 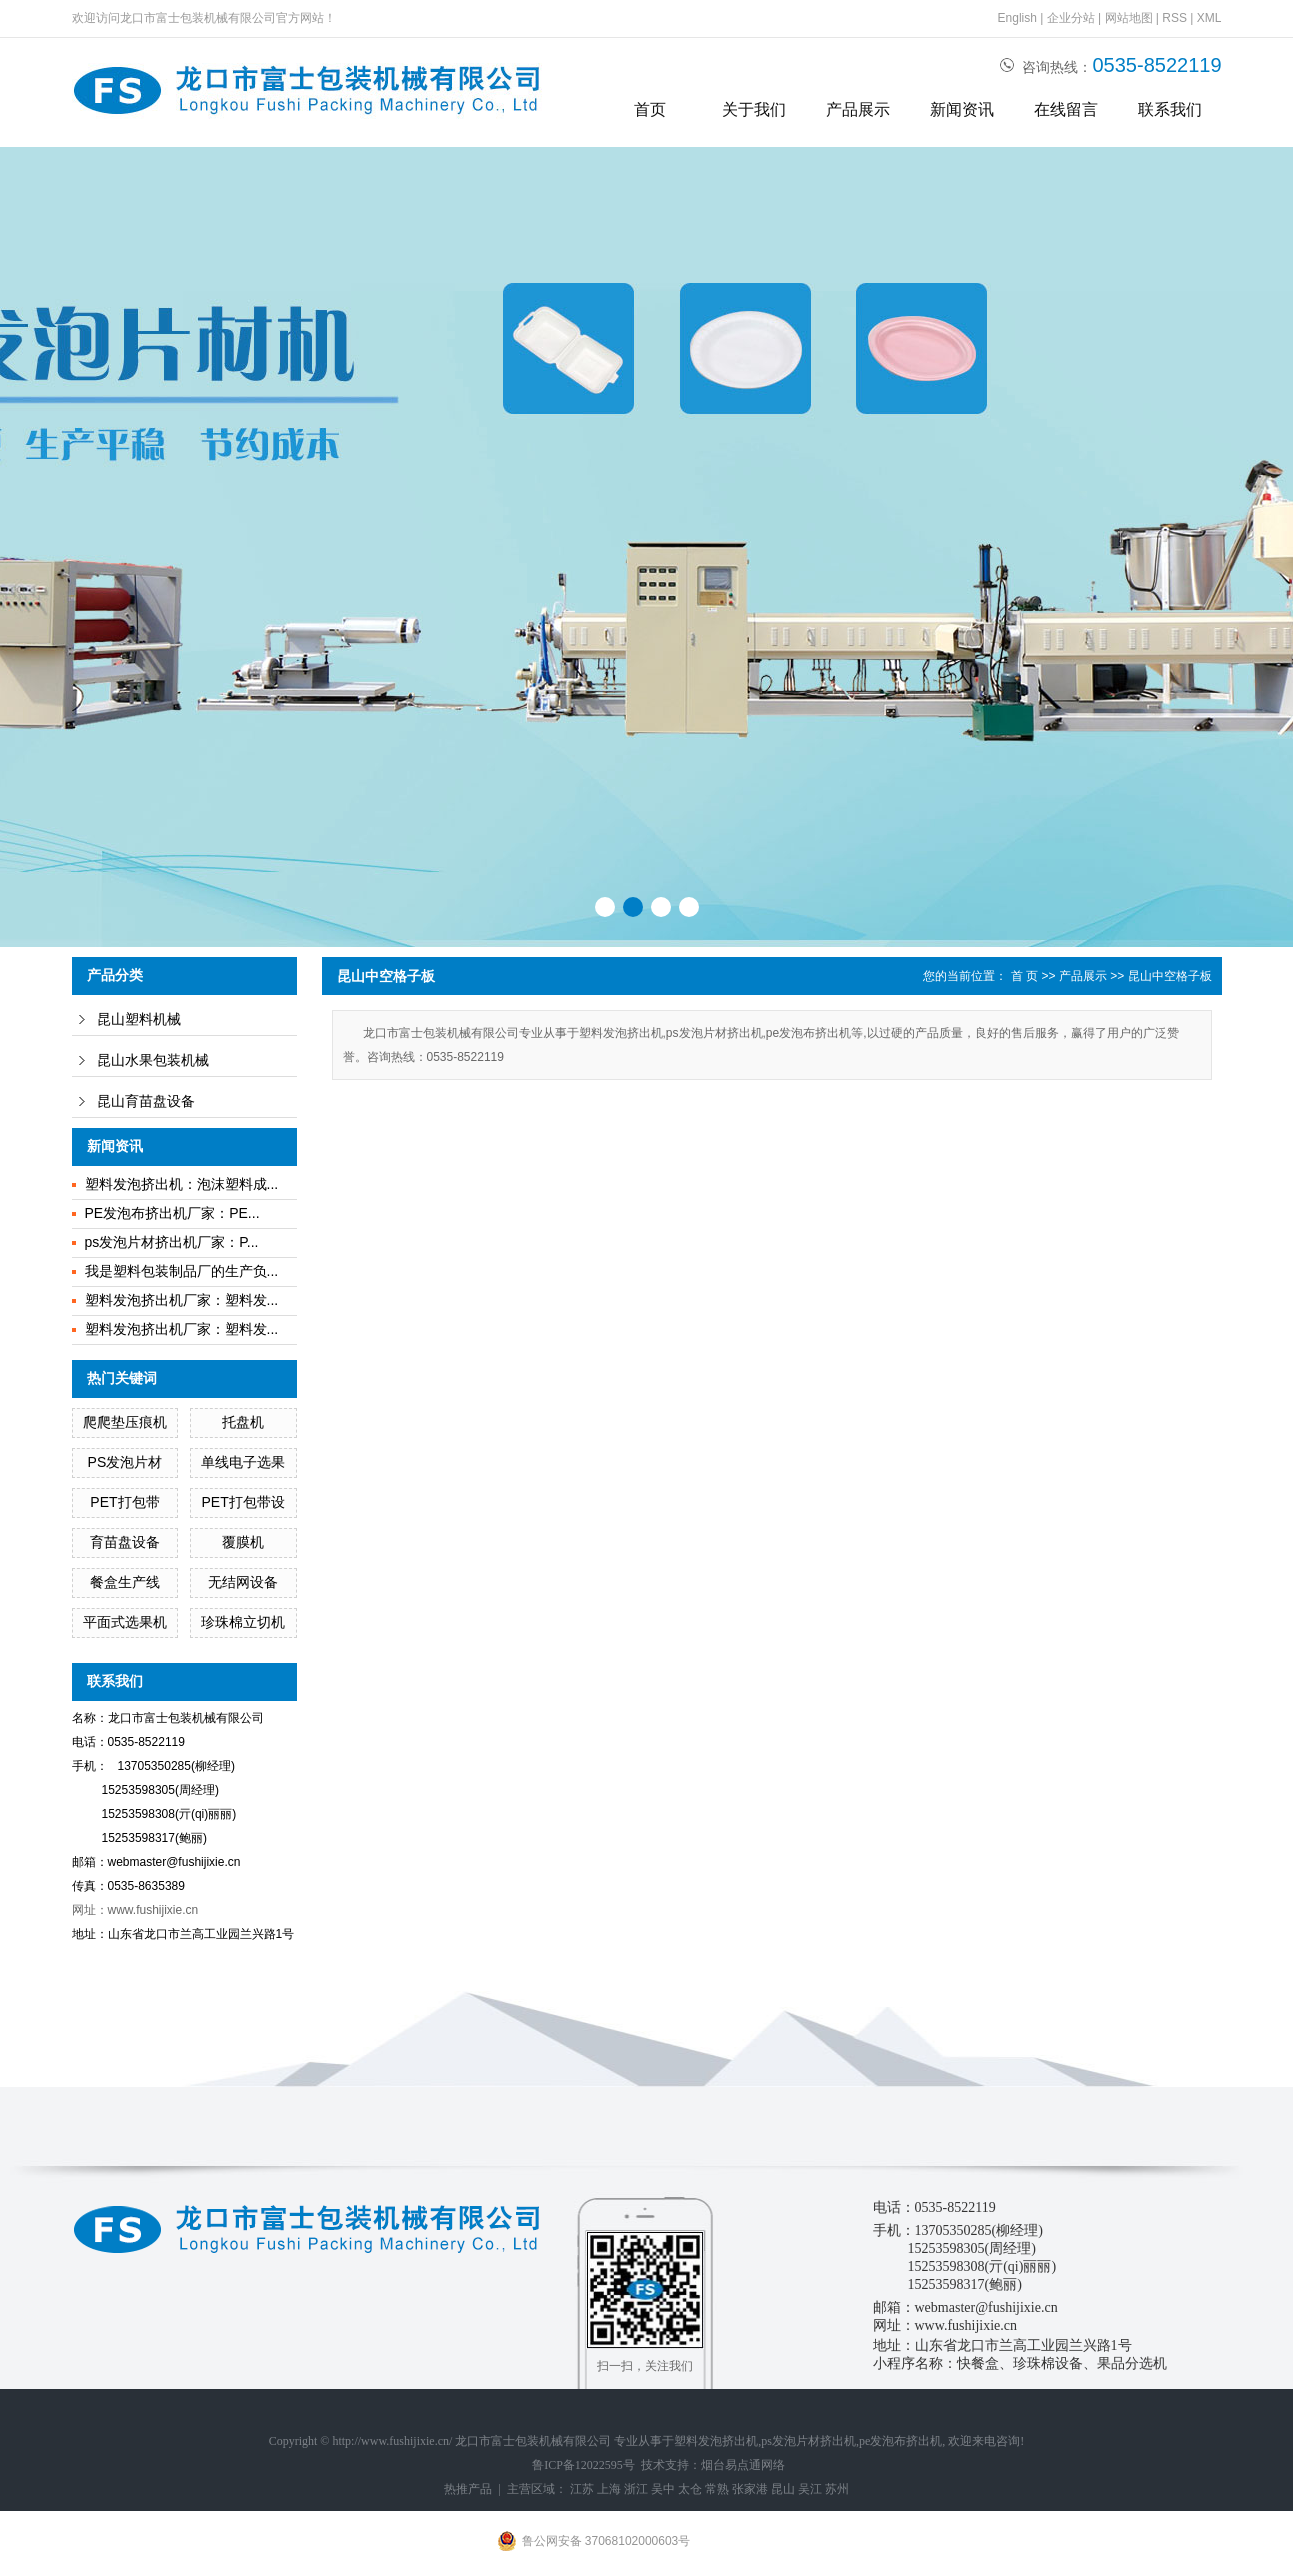 What do you see at coordinates (182, 1271) in the screenshot?
I see `我是塑料包装制品厂的生产负...` at bounding box center [182, 1271].